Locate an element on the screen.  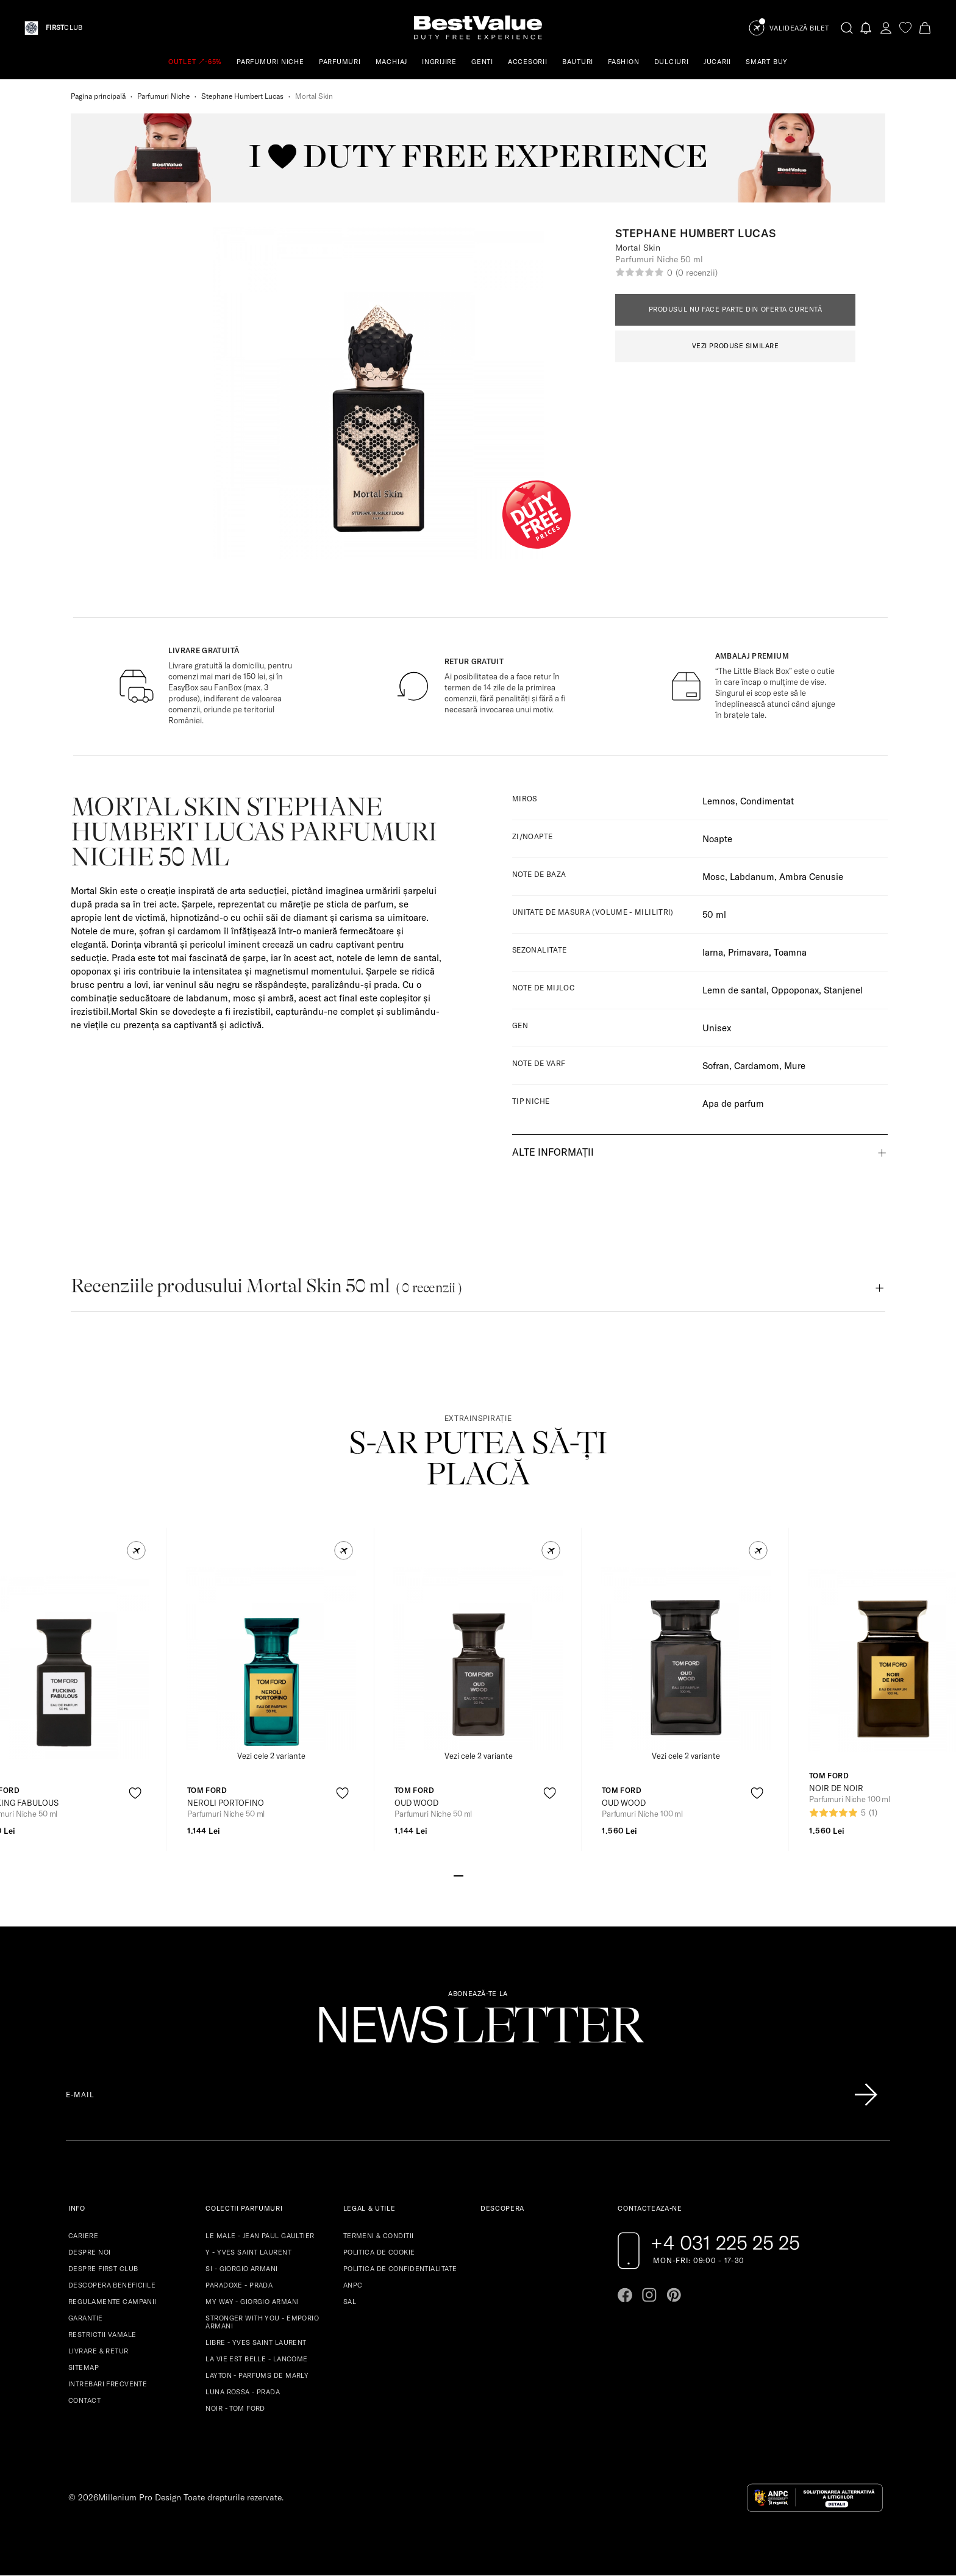
[button] is located at coordinates (136, 1550).